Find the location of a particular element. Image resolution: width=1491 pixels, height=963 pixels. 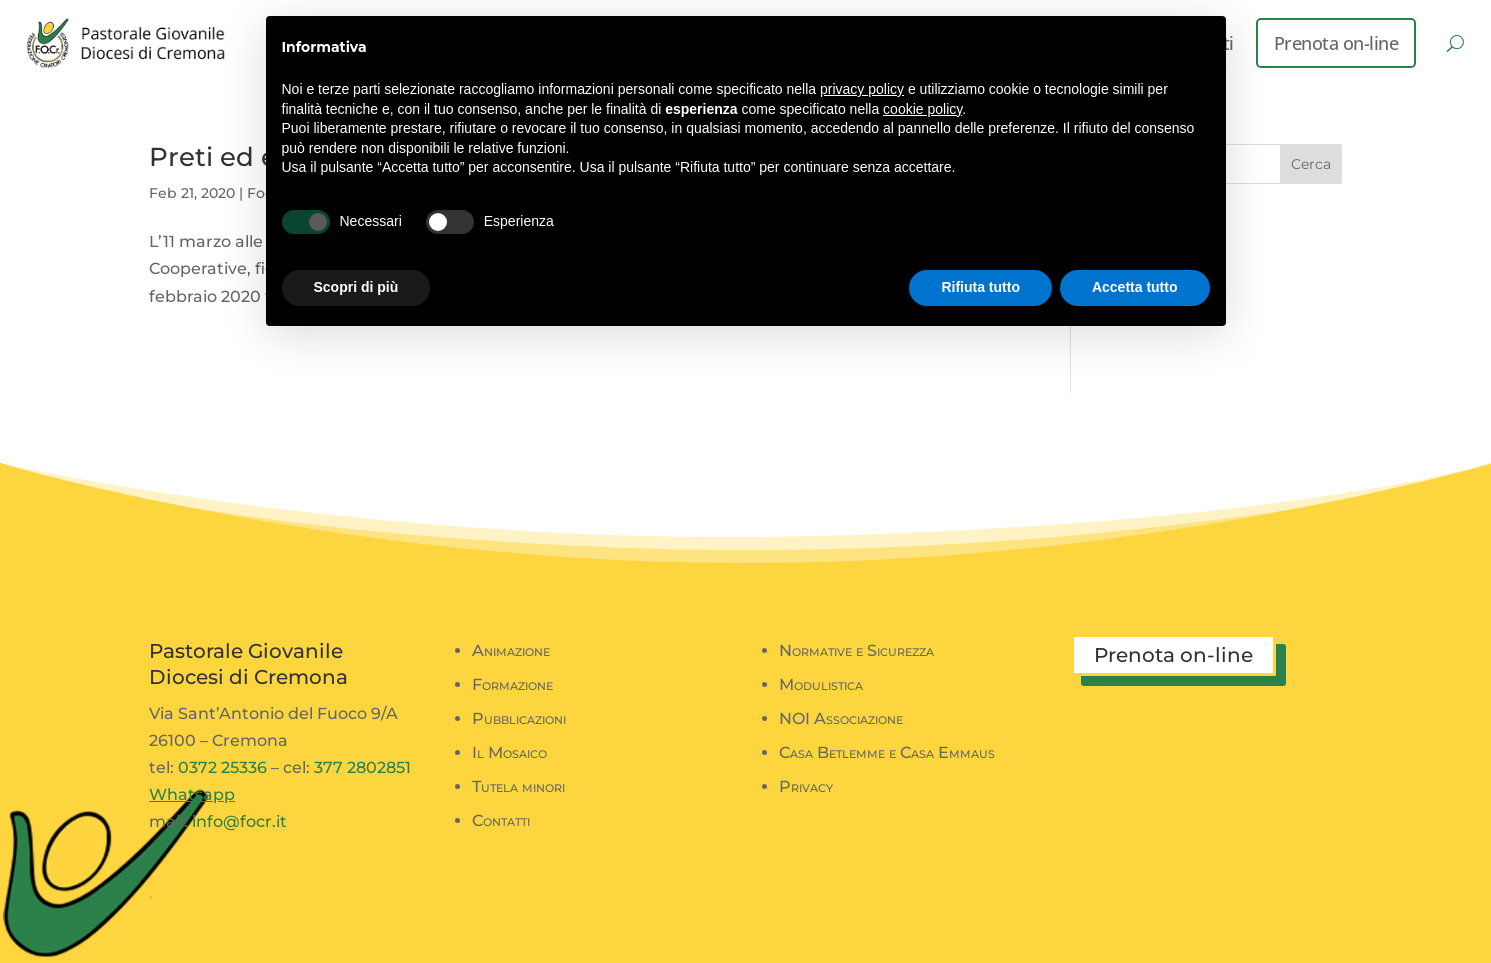

Pubblicazioni is located at coordinates (519, 718).